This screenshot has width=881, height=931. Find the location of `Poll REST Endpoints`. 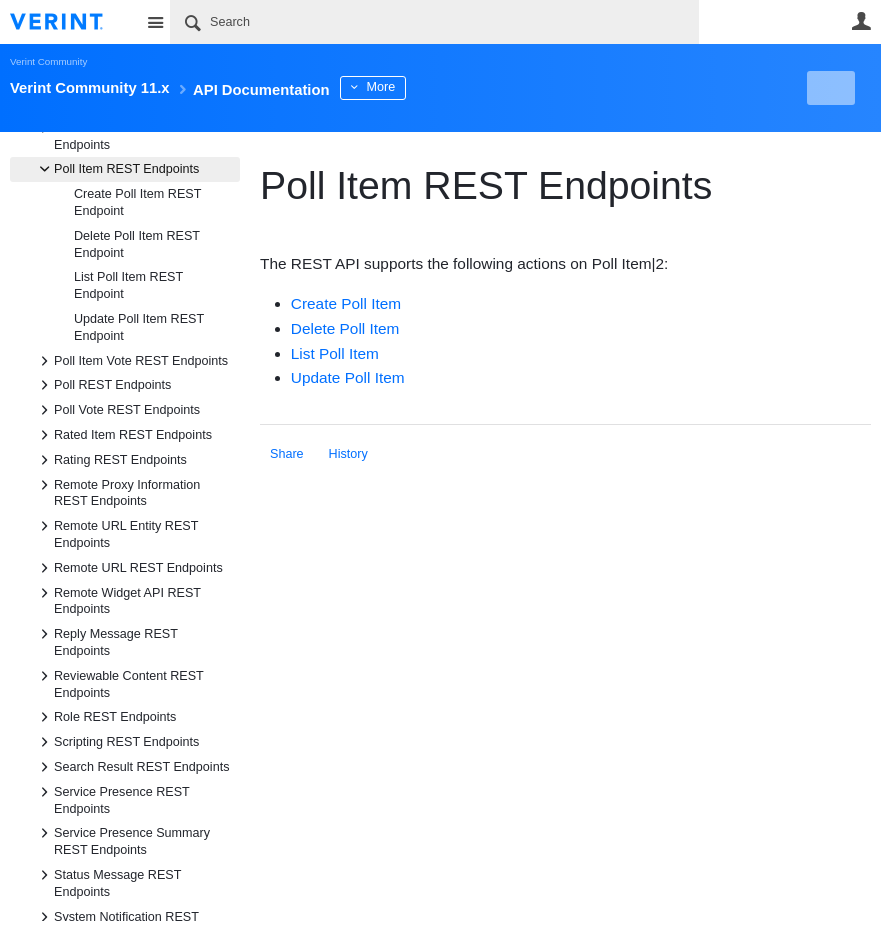

Poll REST Endpoints is located at coordinates (102, 385).